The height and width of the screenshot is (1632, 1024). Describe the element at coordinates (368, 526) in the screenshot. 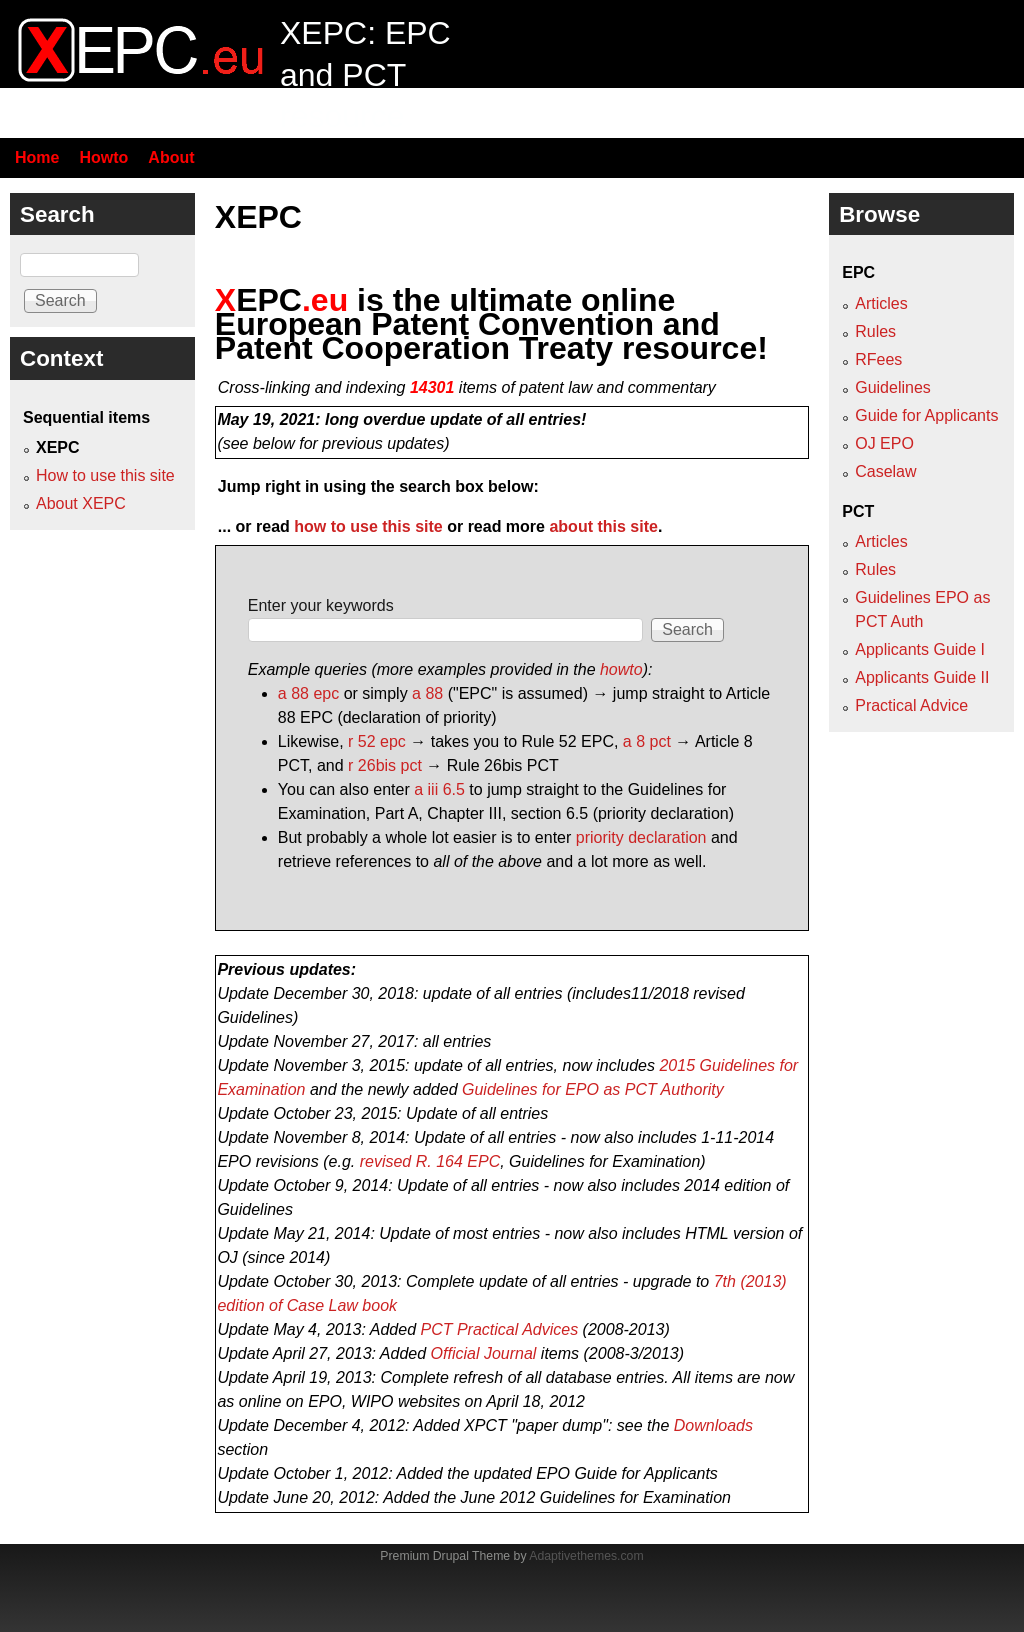

I see `how to use this site` at that location.